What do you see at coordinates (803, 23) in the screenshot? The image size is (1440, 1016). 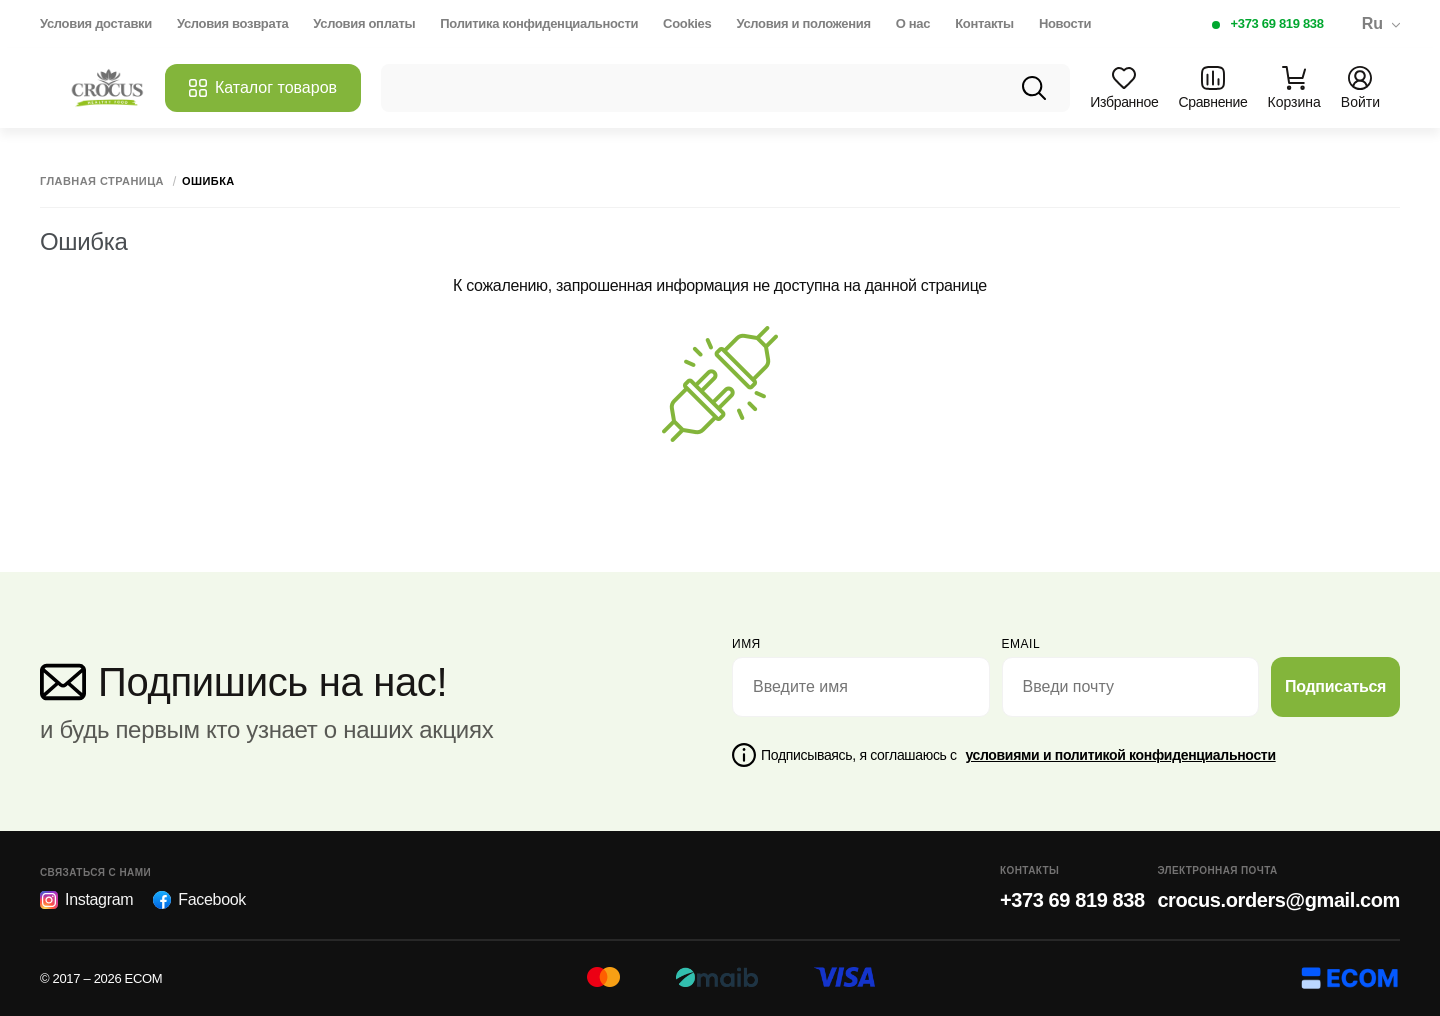 I see `Условия и положения` at bounding box center [803, 23].